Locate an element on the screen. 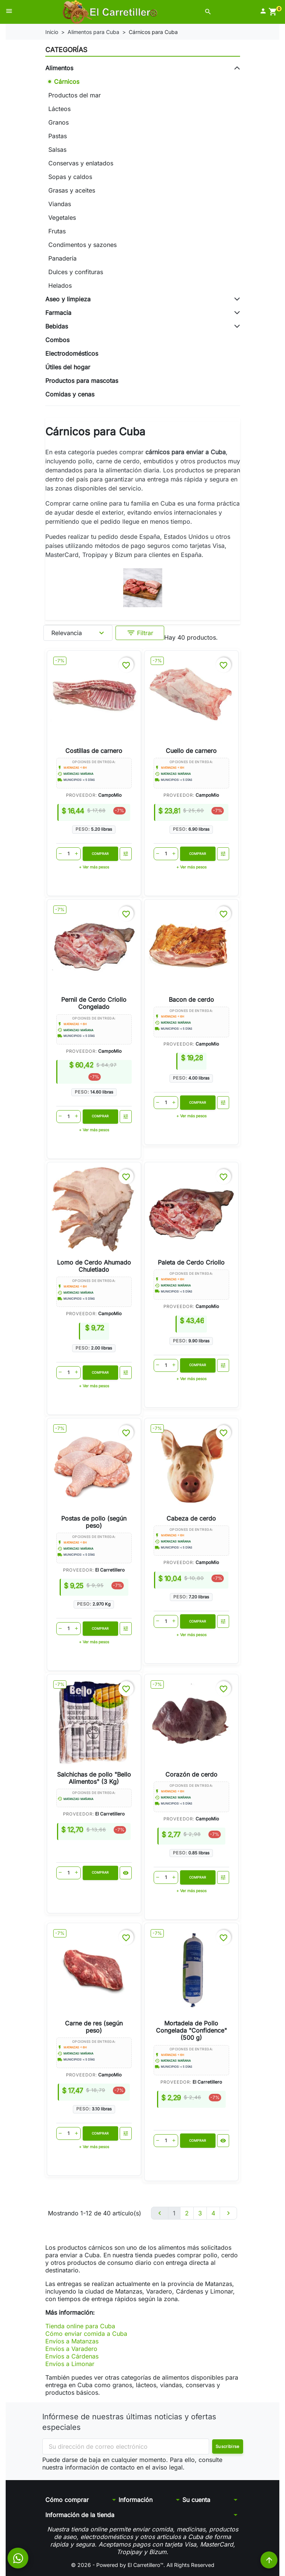  Salsas is located at coordinates (57, 149).